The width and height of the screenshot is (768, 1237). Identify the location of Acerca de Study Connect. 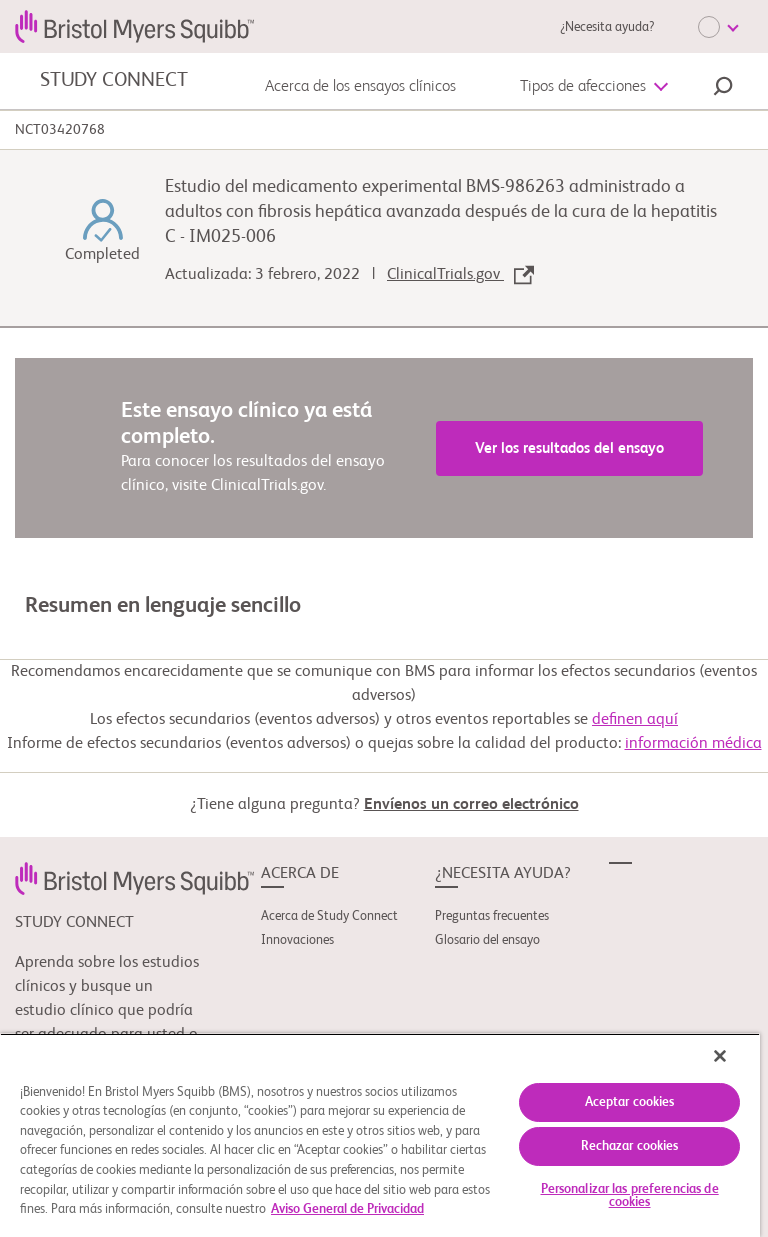
(329, 916).